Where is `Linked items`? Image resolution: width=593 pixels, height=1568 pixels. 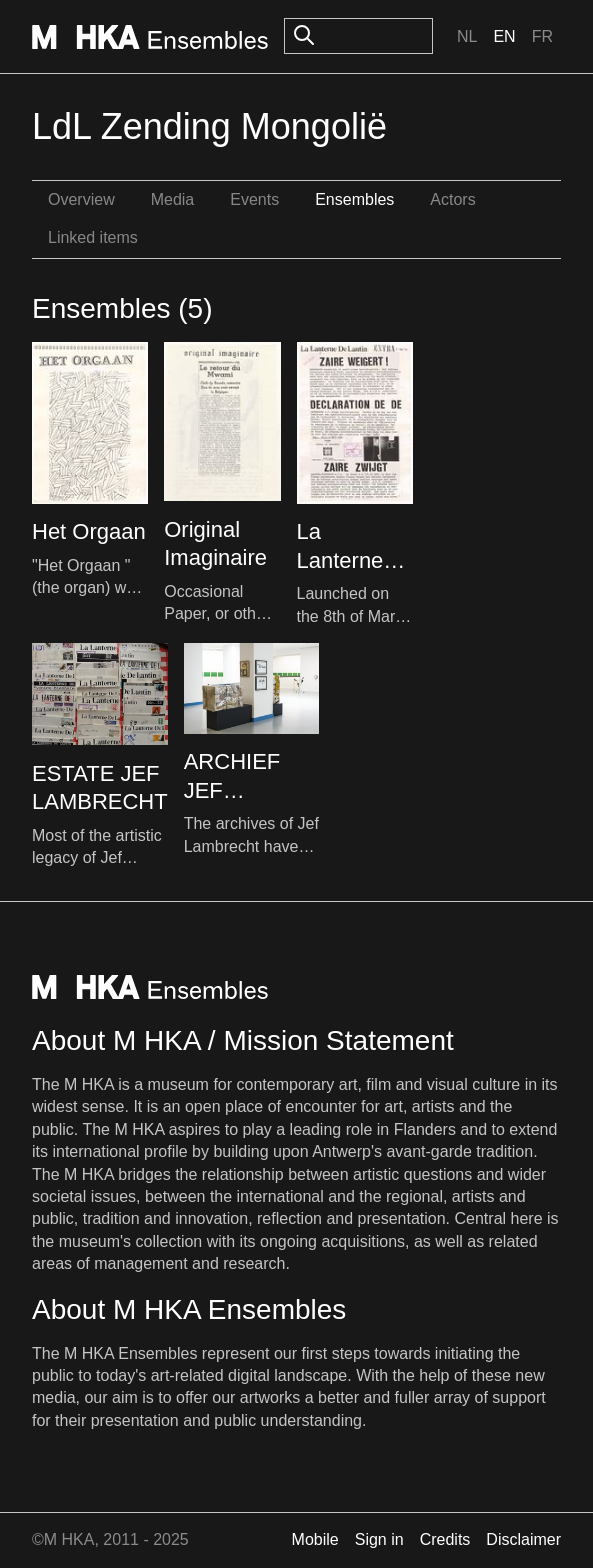 Linked items is located at coordinates (93, 237).